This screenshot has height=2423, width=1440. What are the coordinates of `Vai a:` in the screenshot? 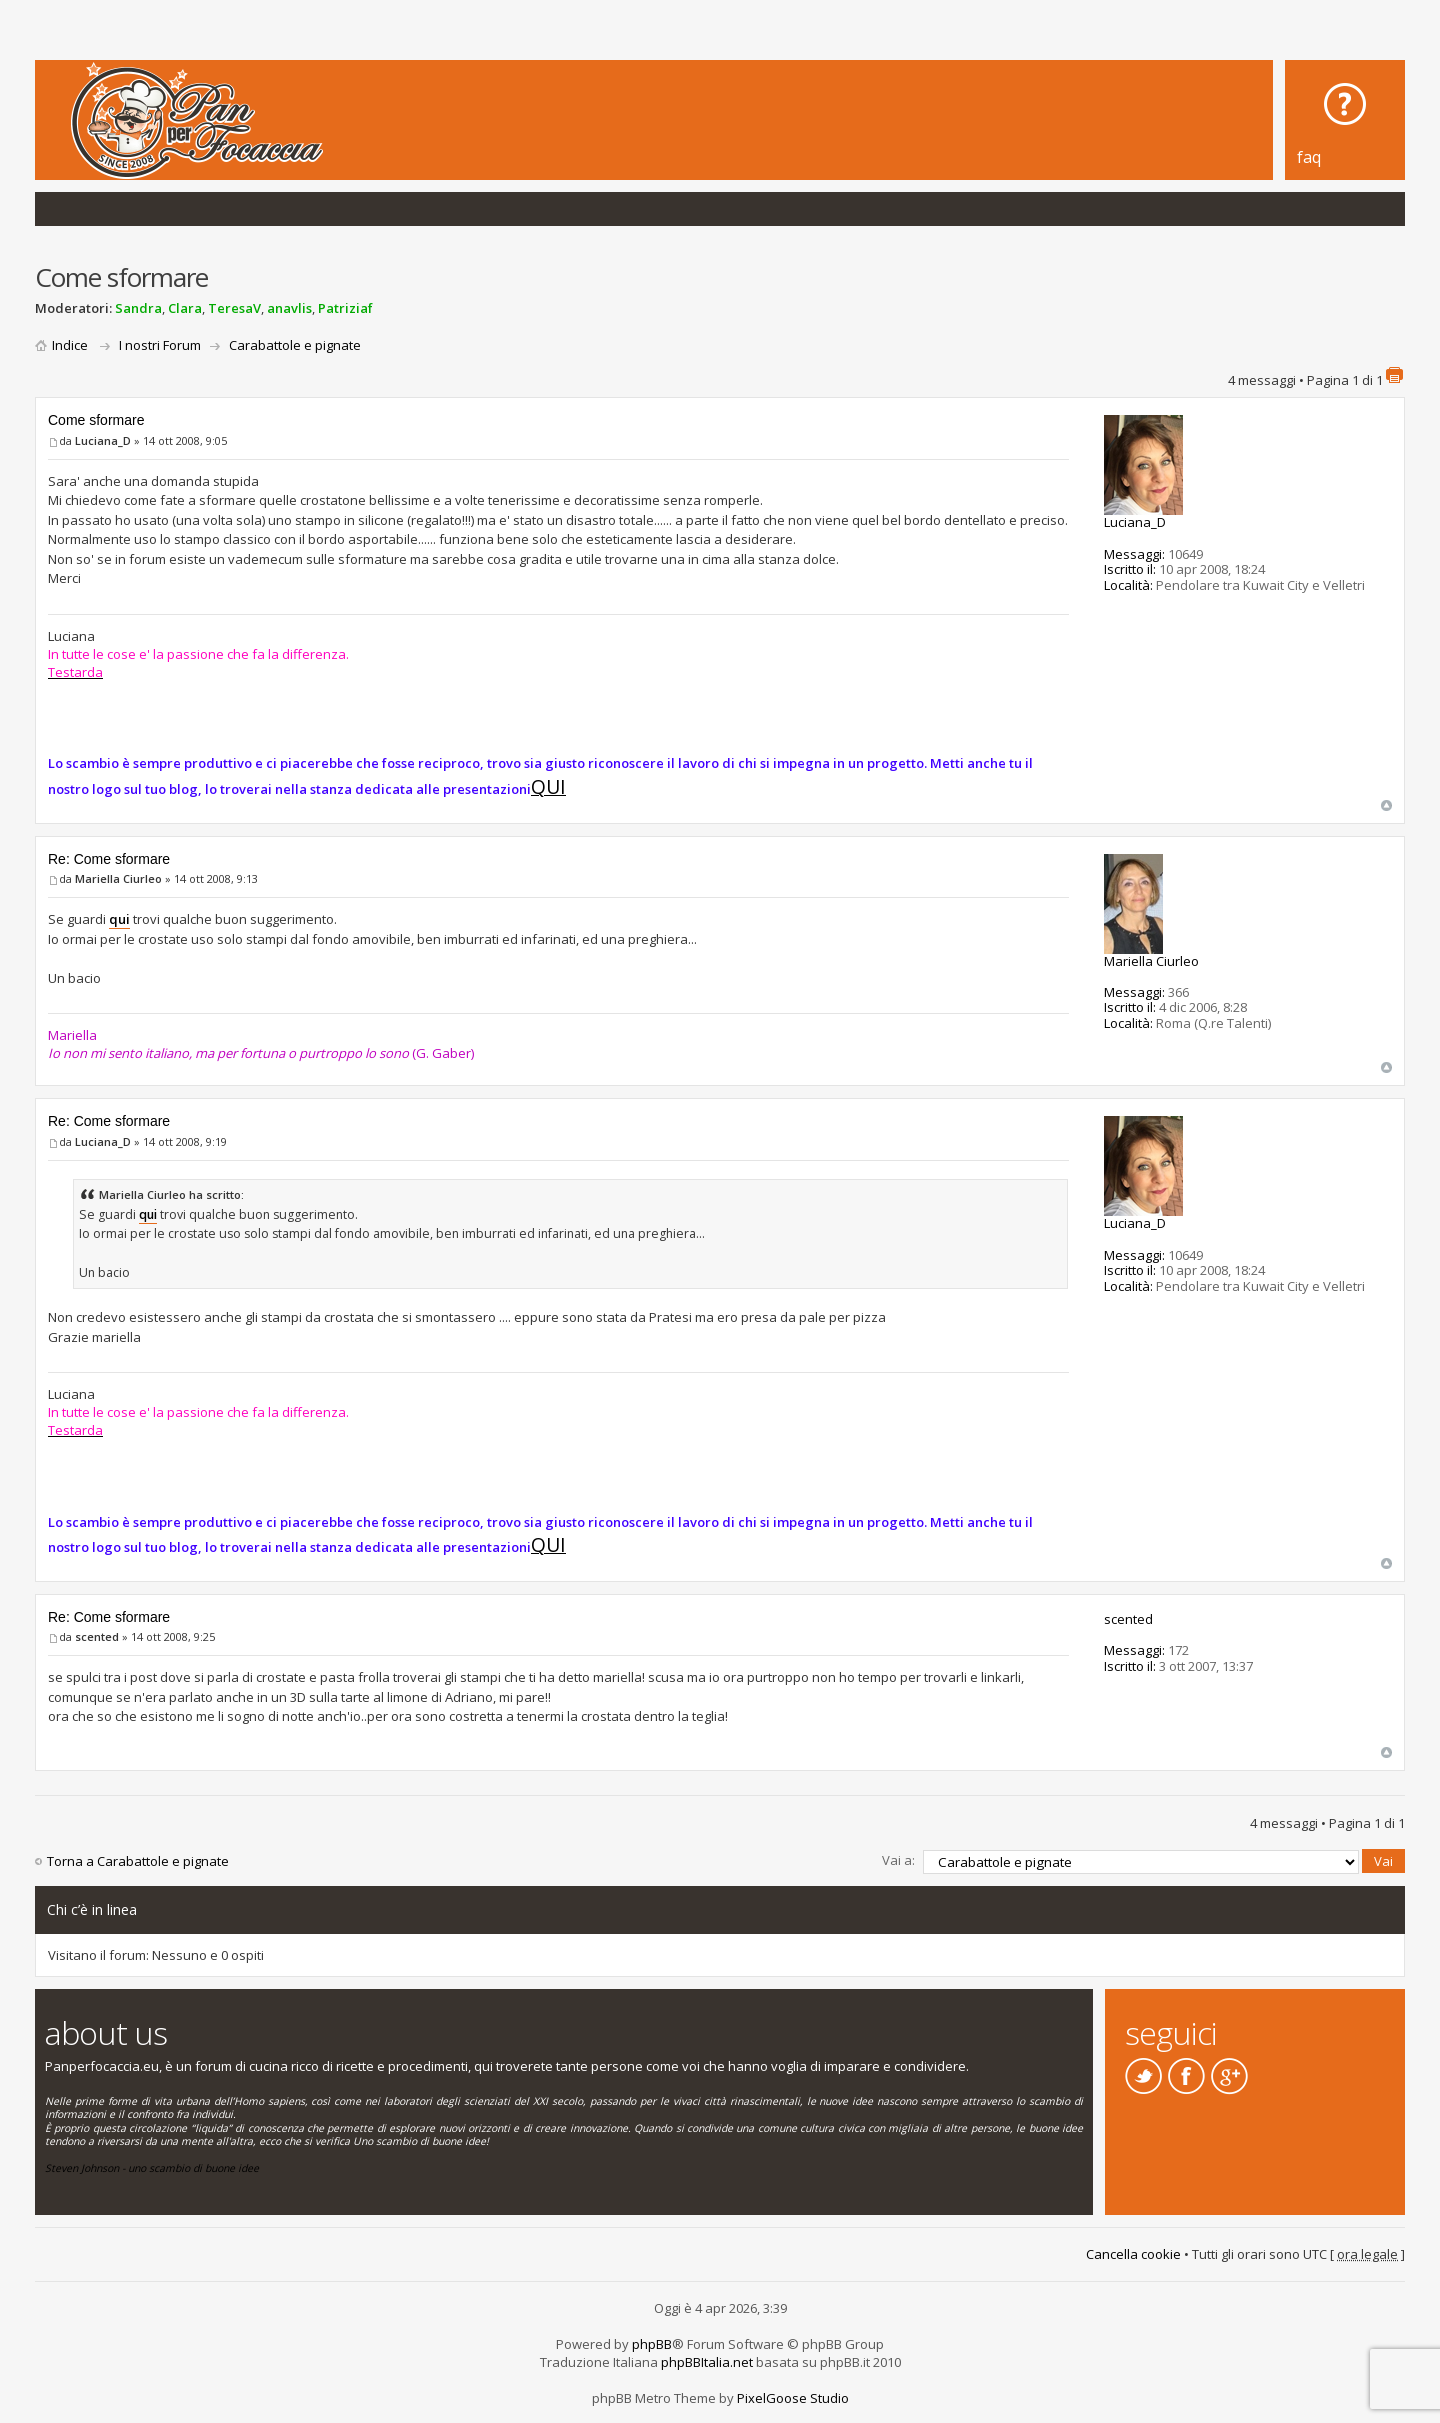 It's located at (898, 1860).